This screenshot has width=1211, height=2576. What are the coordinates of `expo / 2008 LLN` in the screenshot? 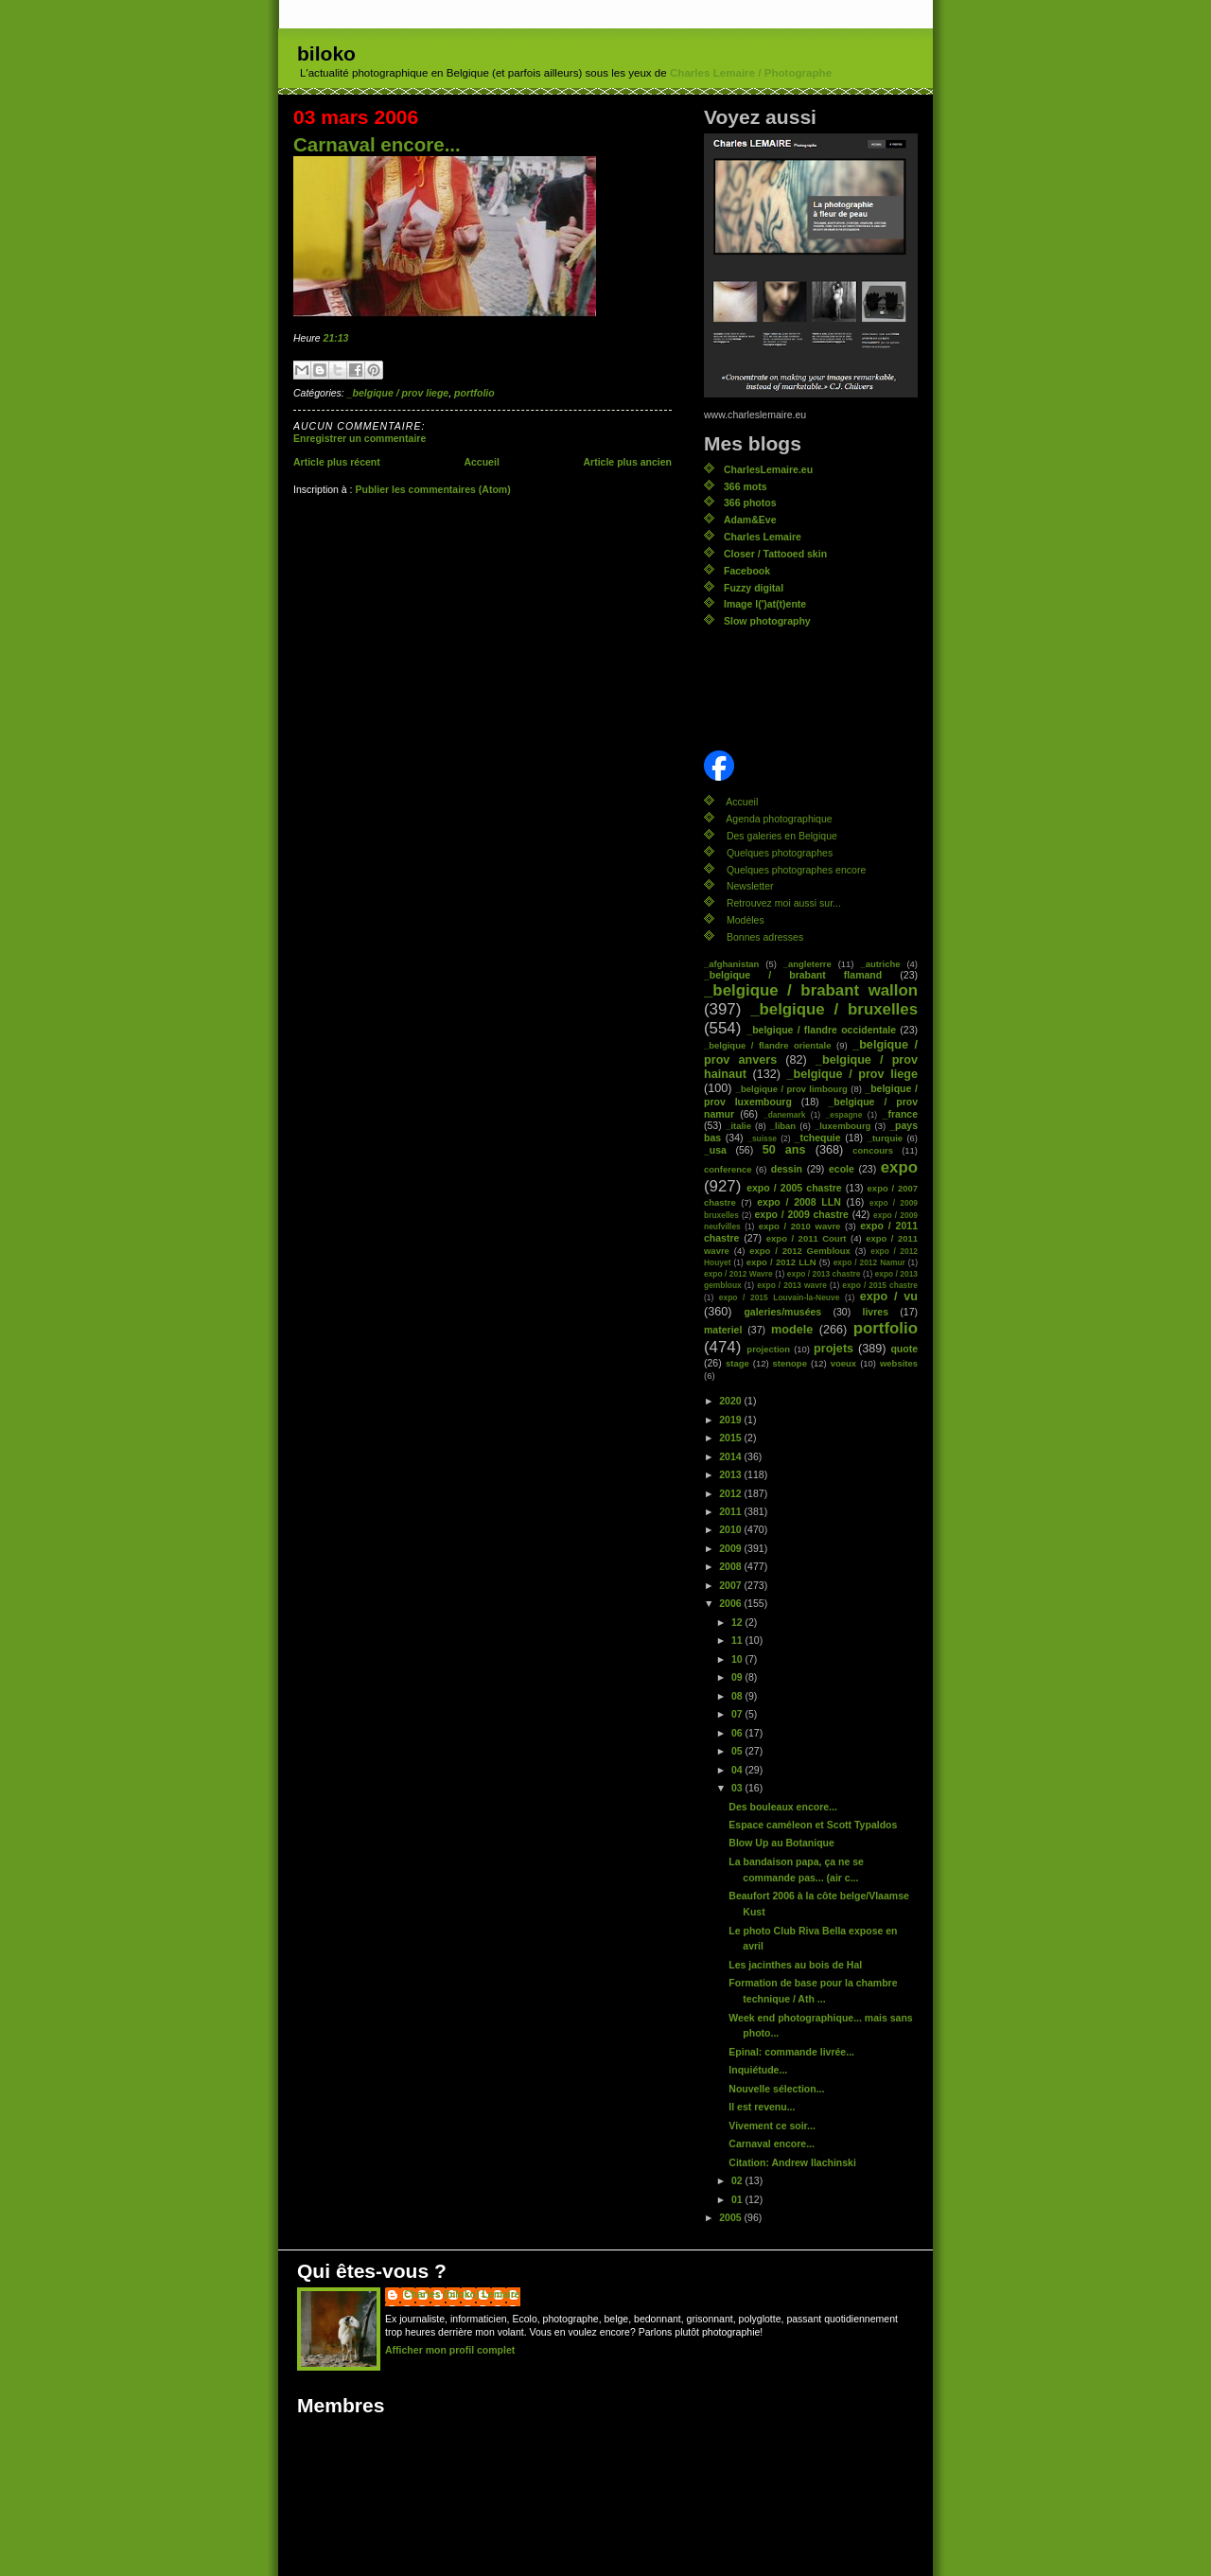 It's located at (799, 1202).